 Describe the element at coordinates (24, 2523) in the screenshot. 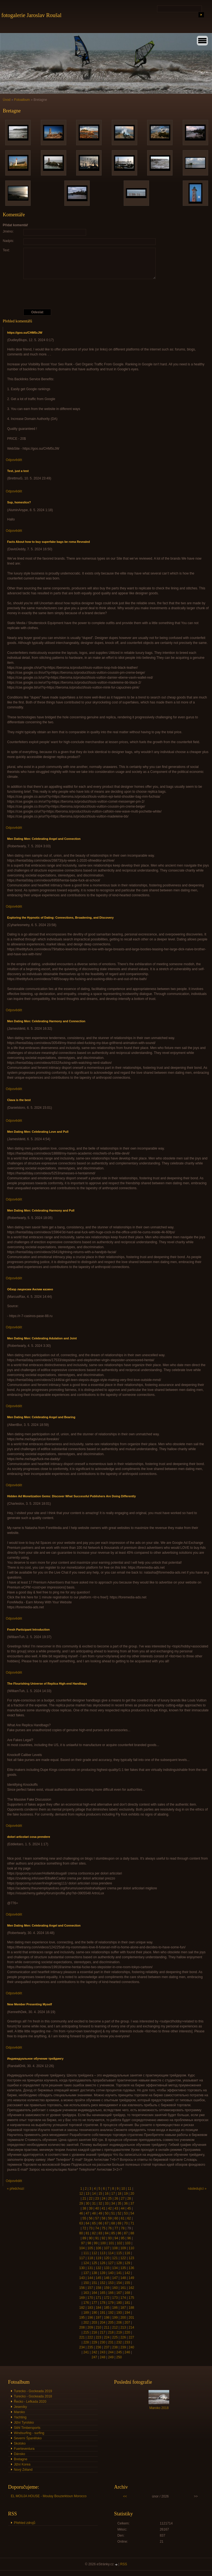

I see `Přehled zdrojů` at that location.